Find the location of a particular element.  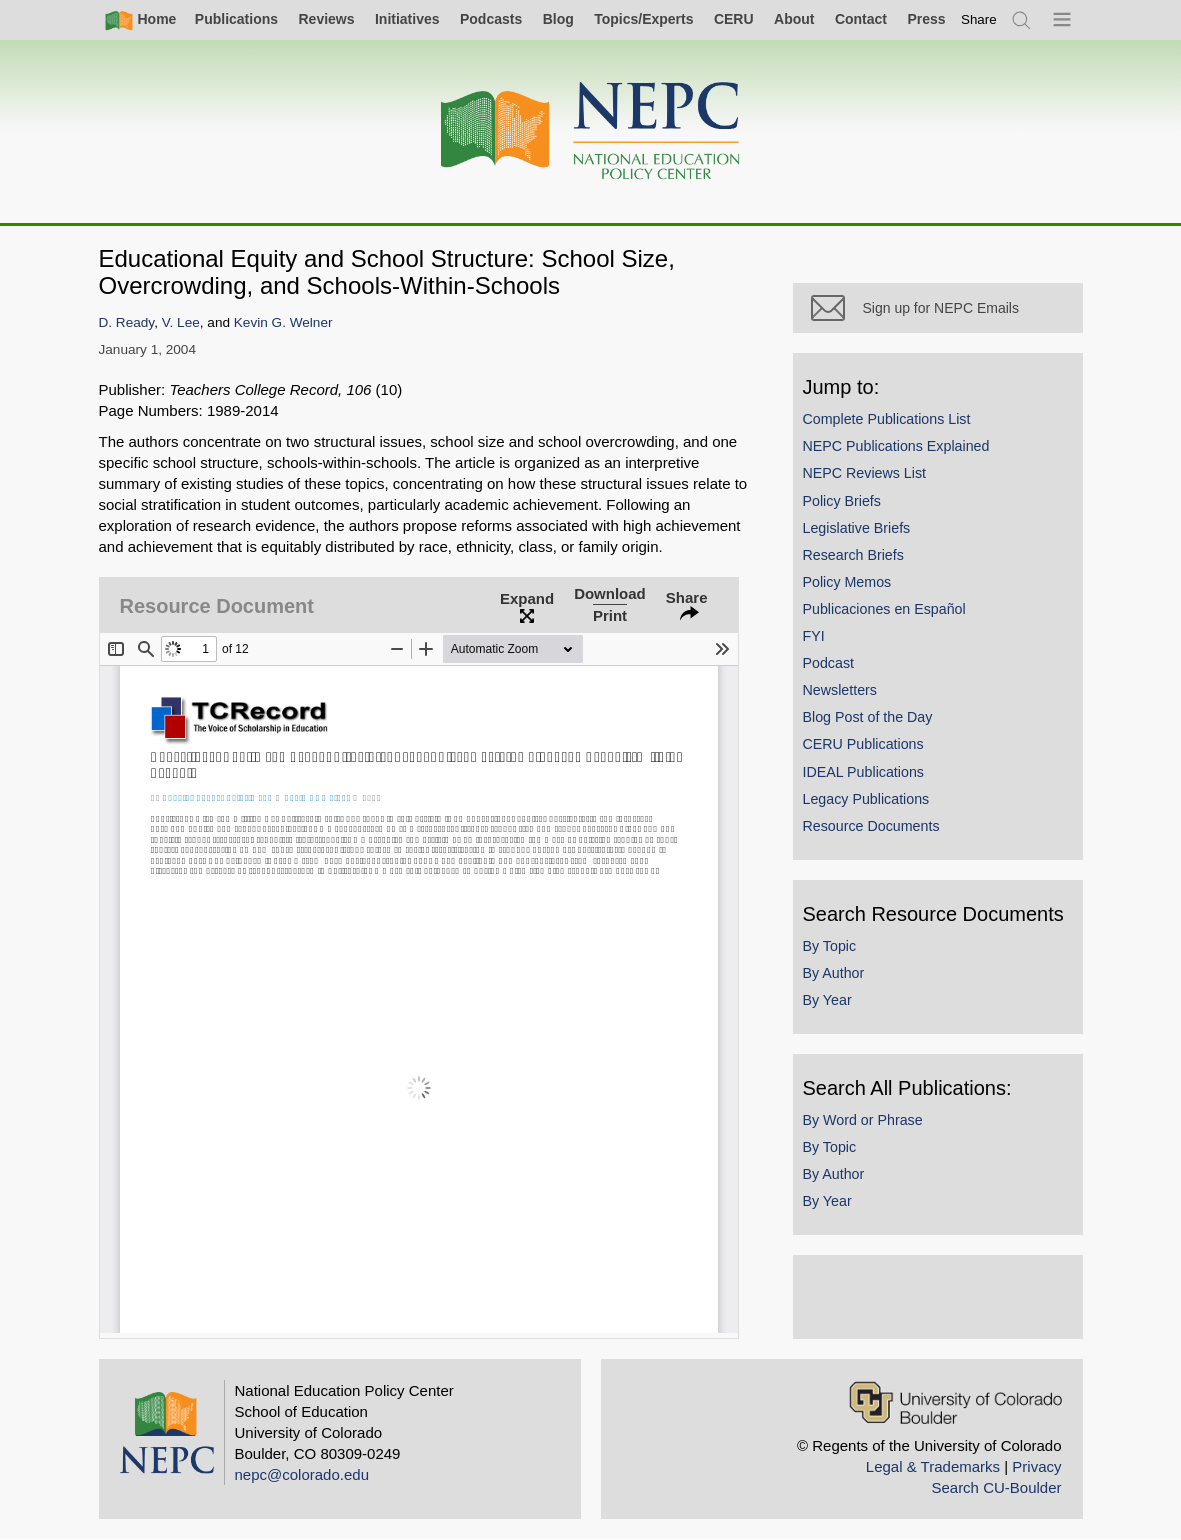

By Topic is located at coordinates (830, 946).